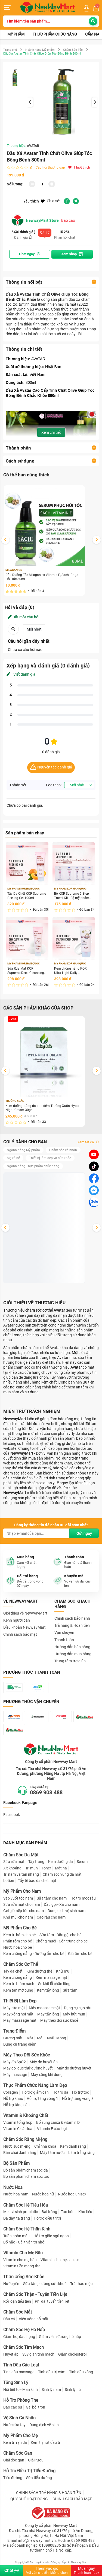 The width and height of the screenshot is (102, 2576). I want to click on Kem đánh răng, so click(73, 2146).